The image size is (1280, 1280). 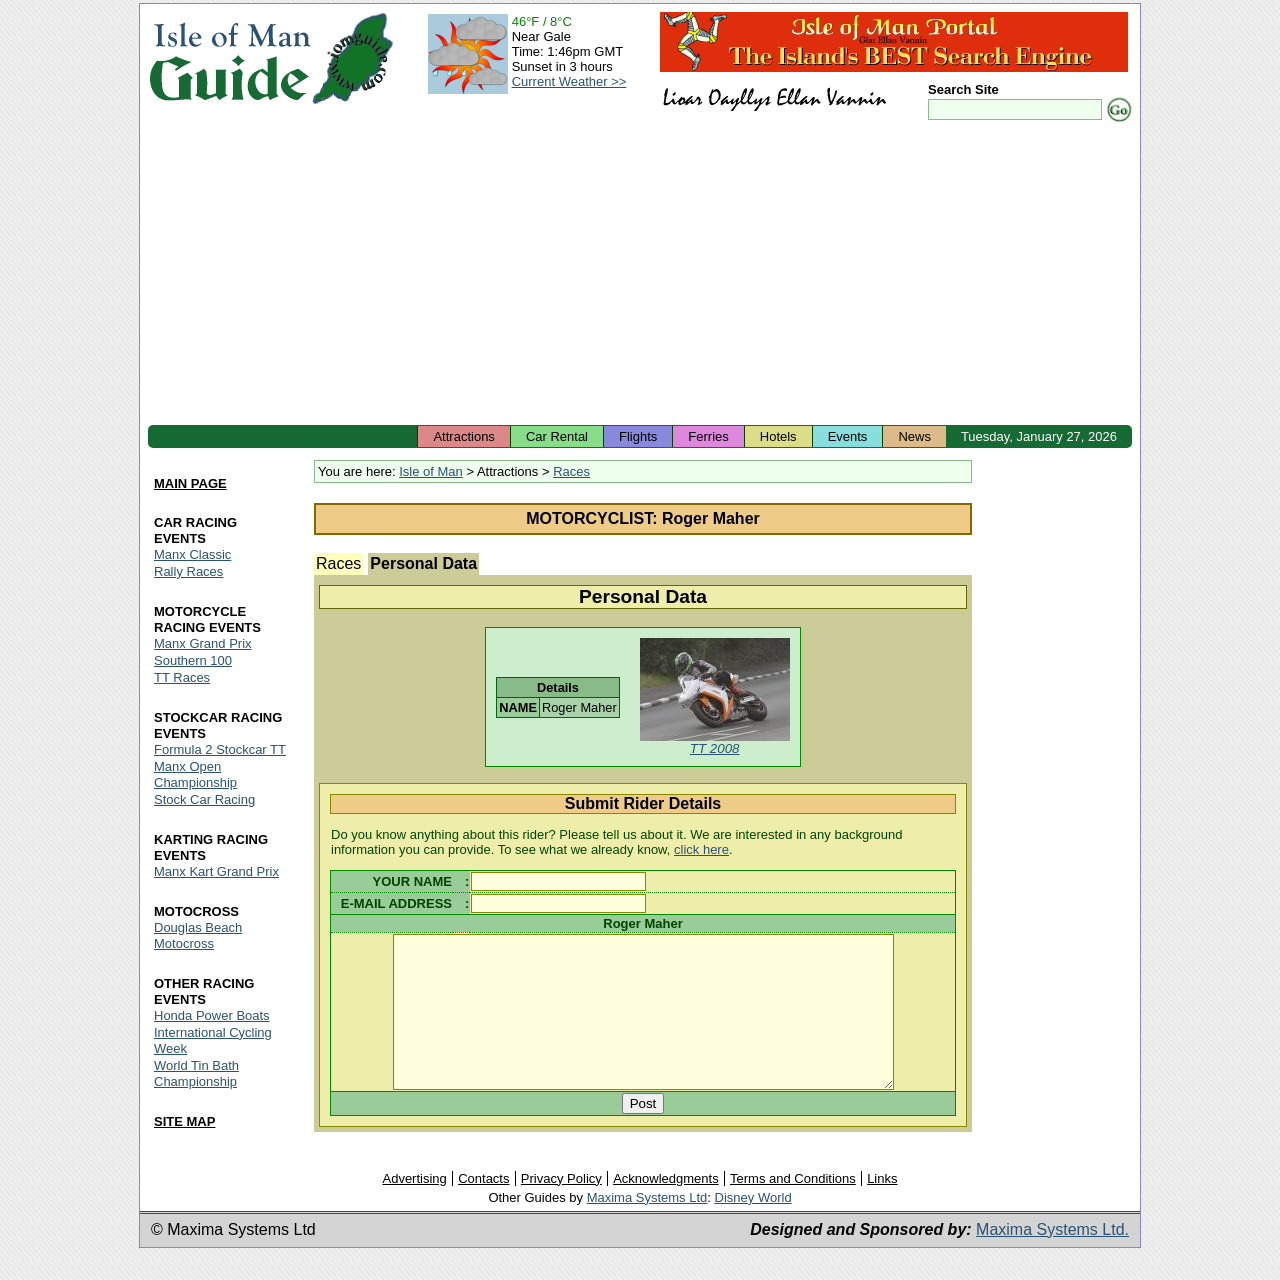 What do you see at coordinates (638, 436) in the screenshot?
I see `Flights` at bounding box center [638, 436].